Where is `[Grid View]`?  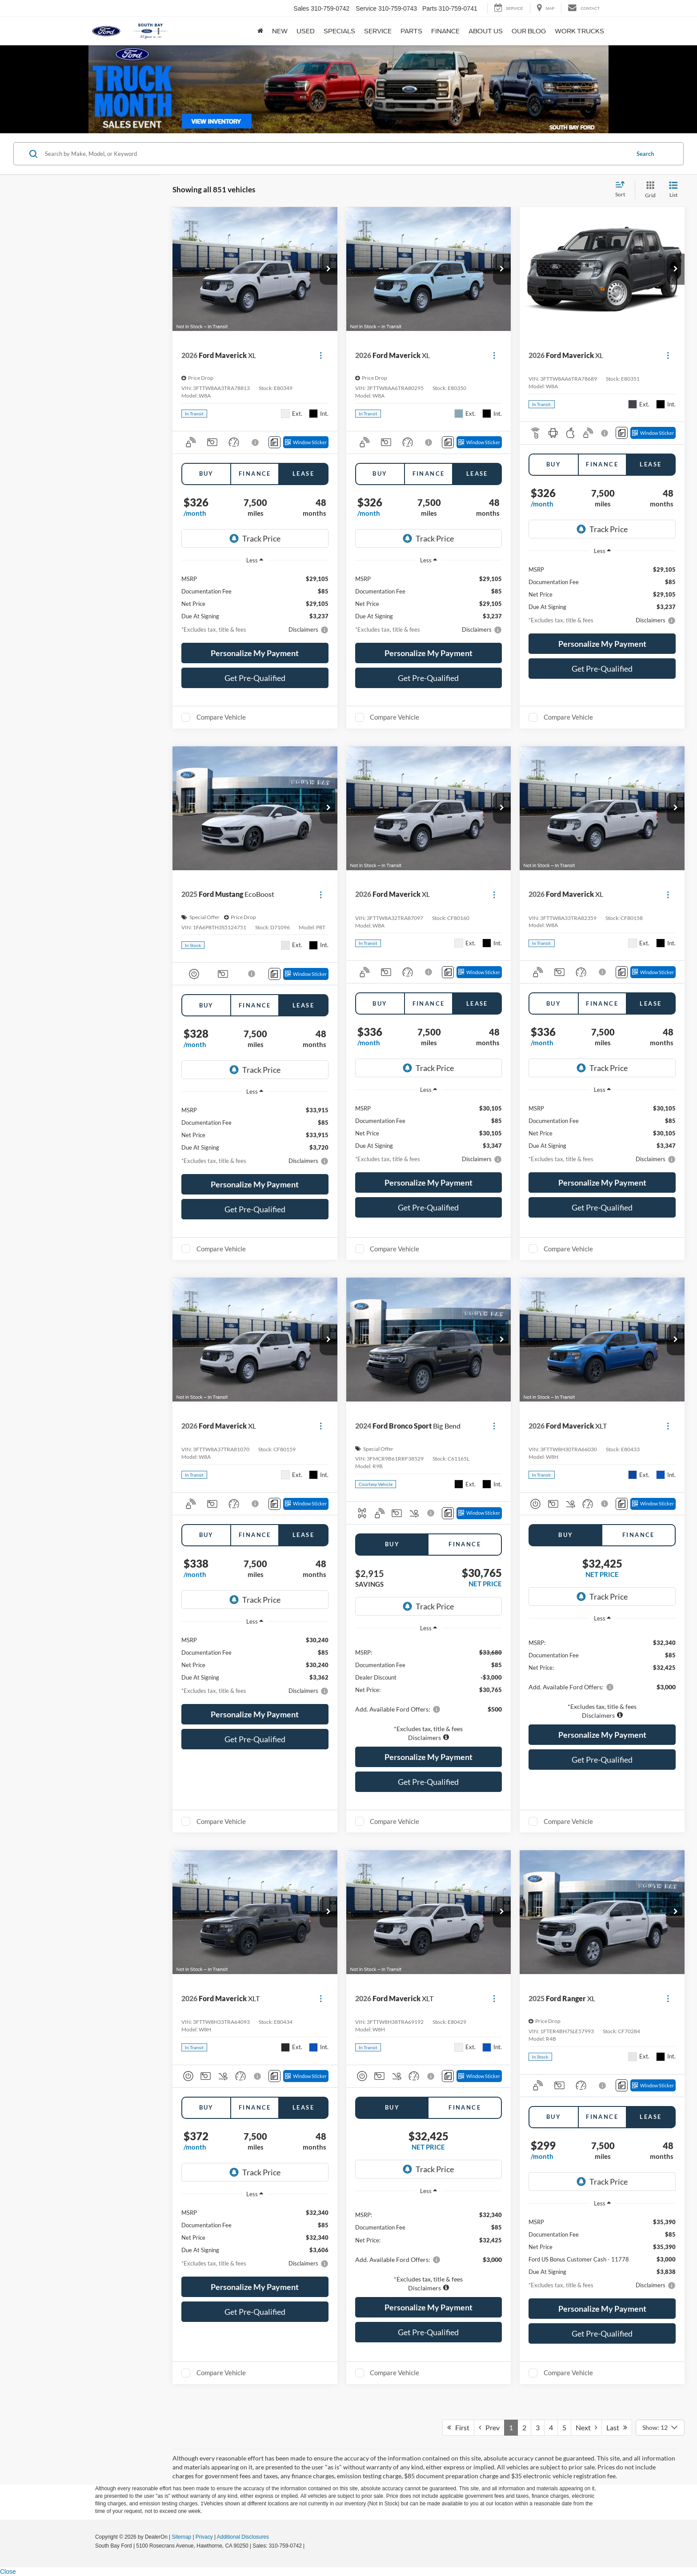
[Grid View] is located at coordinates (648, 190).